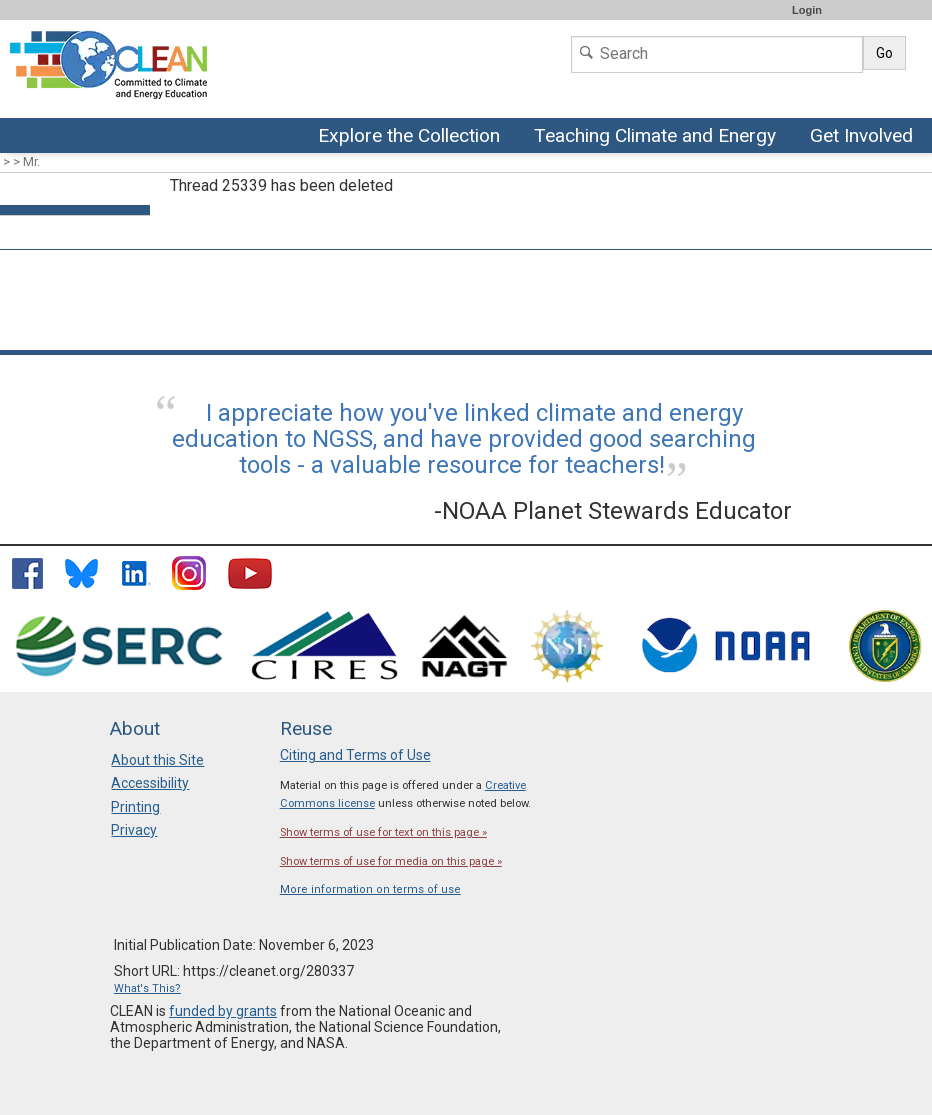 The width and height of the screenshot is (932, 1115). I want to click on What's This?, so click(147, 988).